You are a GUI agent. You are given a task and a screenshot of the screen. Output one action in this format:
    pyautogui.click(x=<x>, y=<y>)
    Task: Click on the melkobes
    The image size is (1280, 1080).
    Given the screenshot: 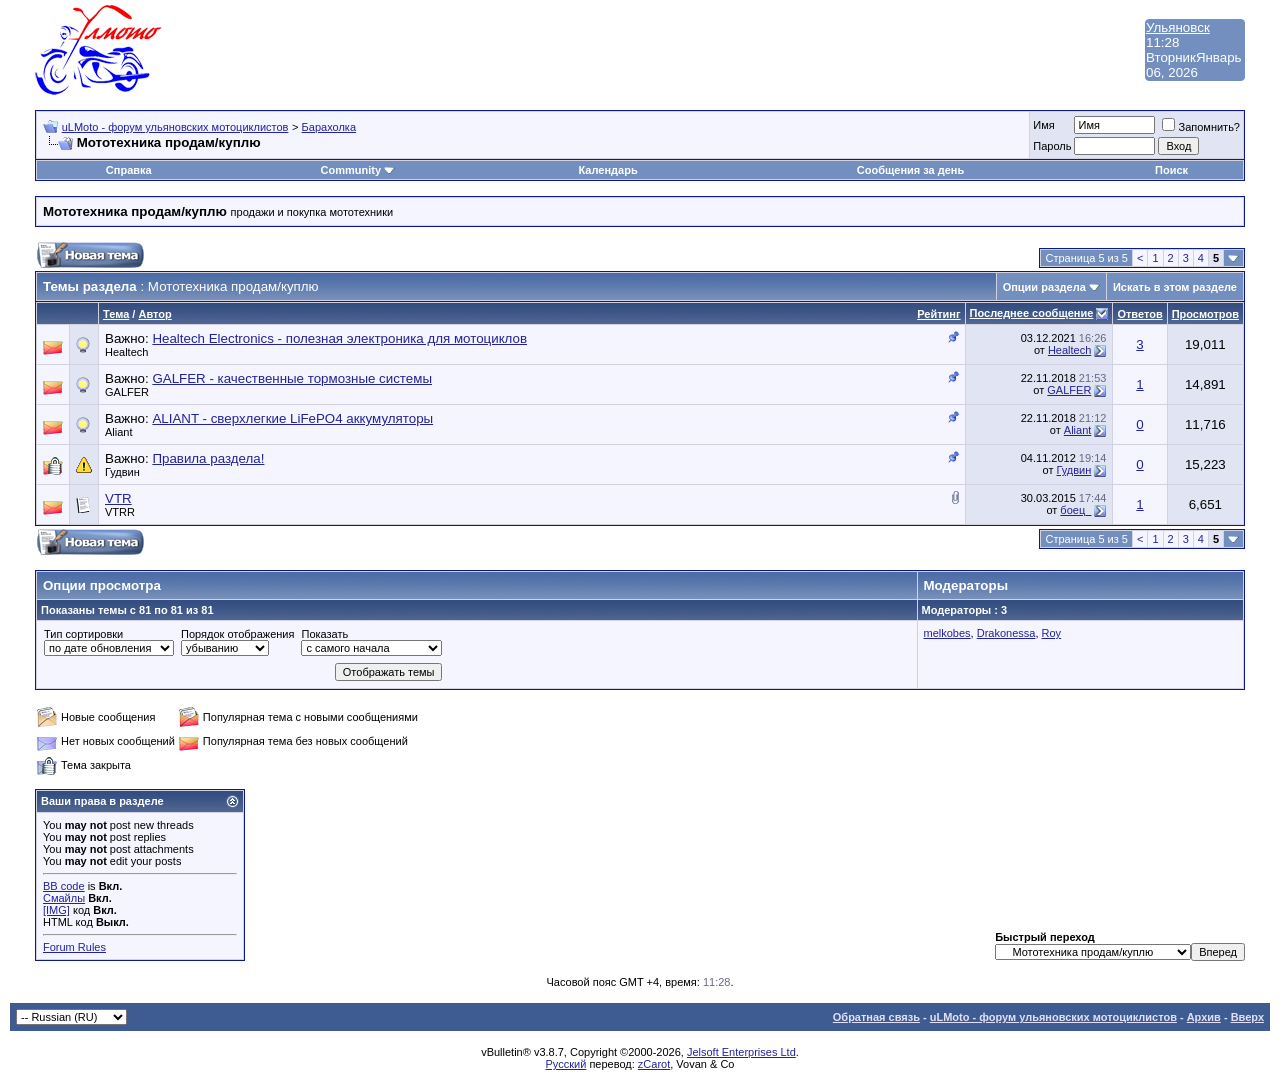 What is the action you would take?
    pyautogui.click(x=947, y=633)
    